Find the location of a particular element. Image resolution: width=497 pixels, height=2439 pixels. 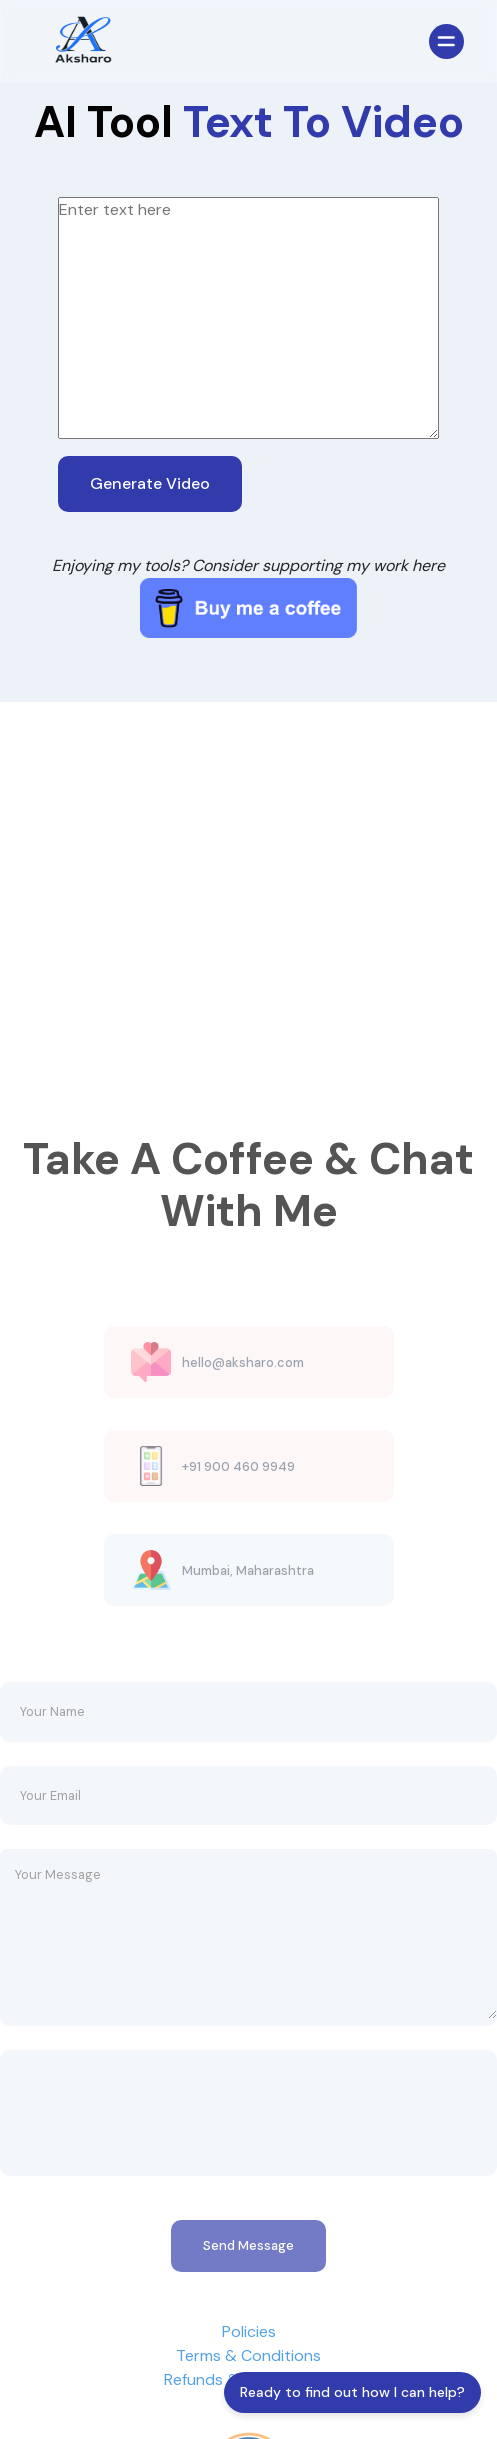

Send Message is located at coordinates (248, 2272).